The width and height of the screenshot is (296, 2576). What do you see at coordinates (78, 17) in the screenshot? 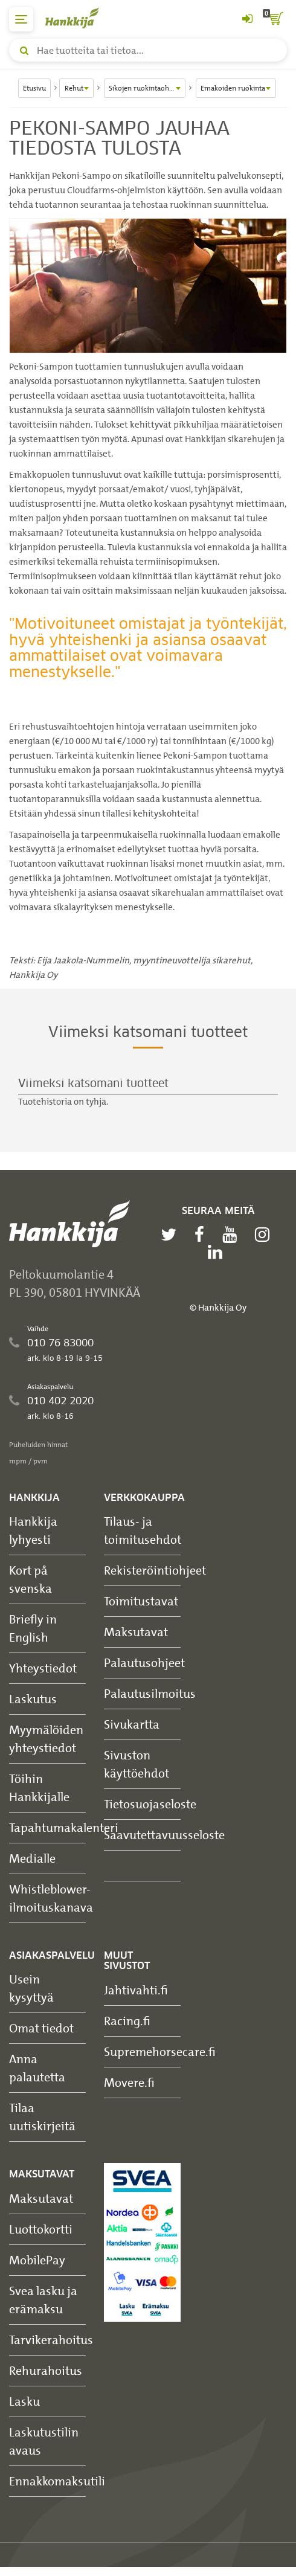
I see `[Hankkijan logo, vie etusivulle]` at bounding box center [78, 17].